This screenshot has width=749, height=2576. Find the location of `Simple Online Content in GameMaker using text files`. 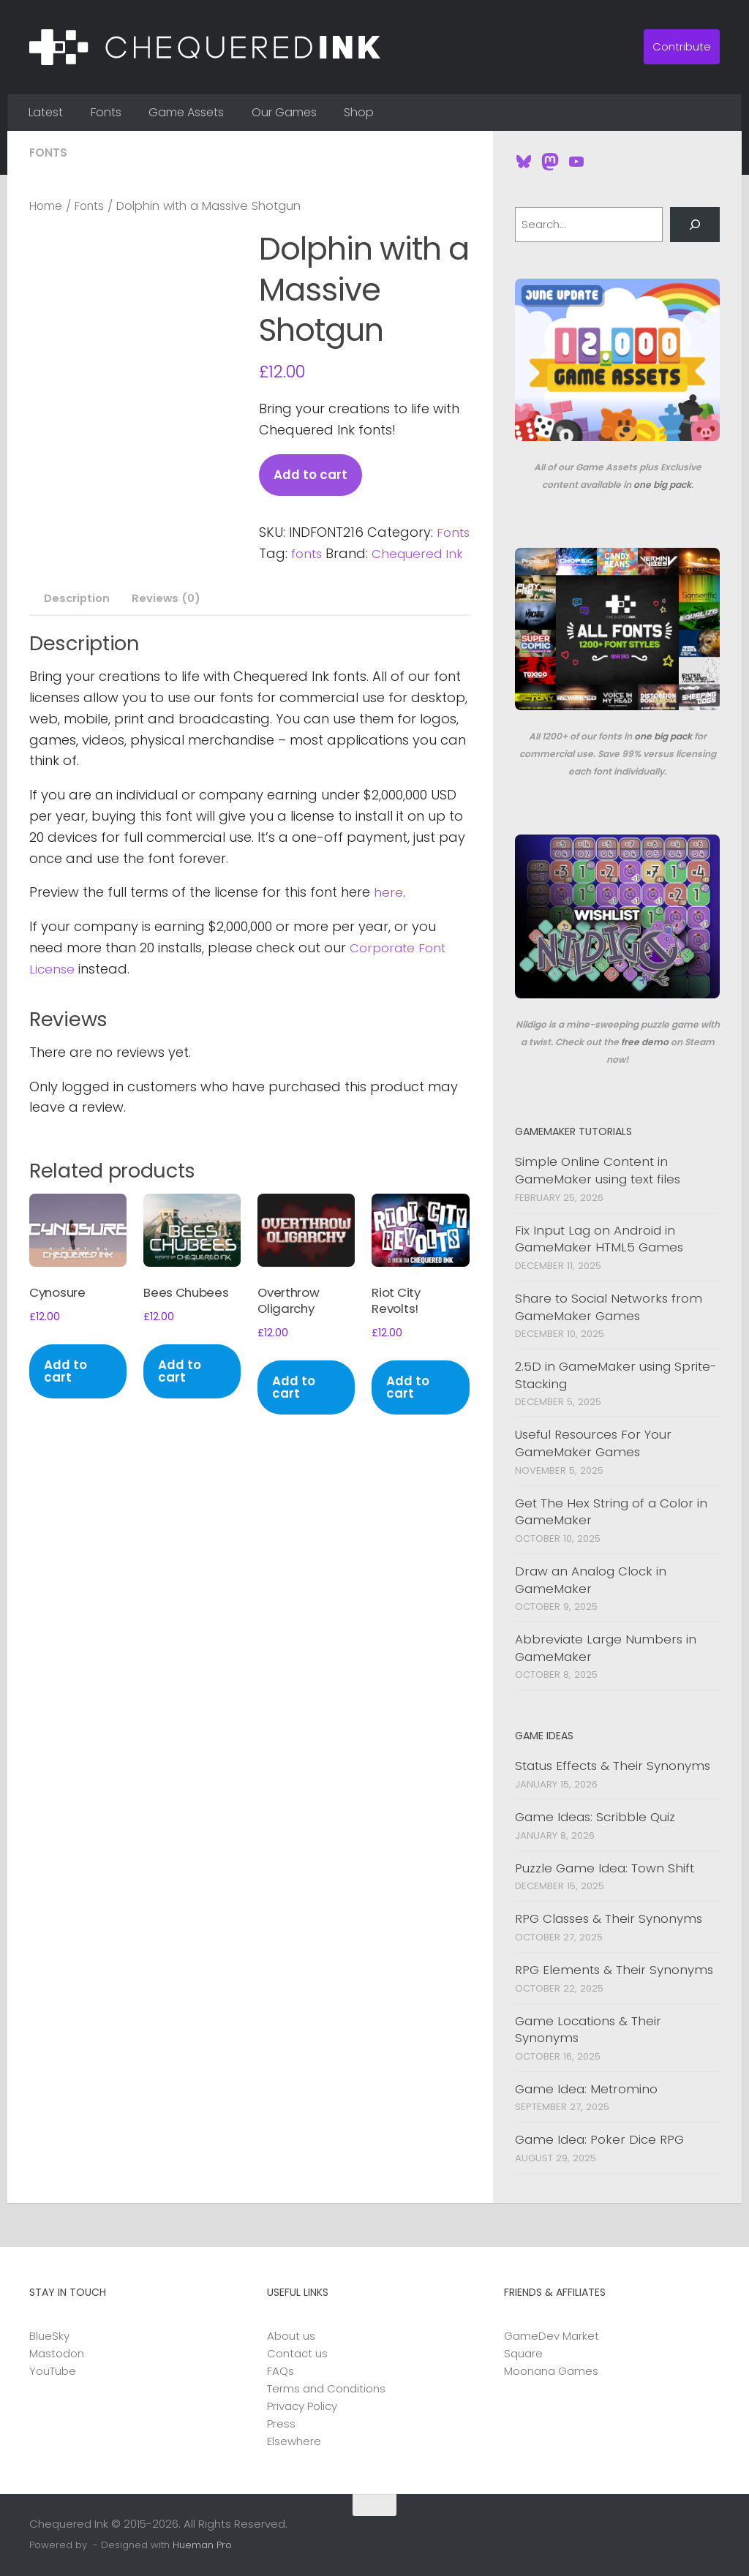

Simple Online Content in GameMaker using text files is located at coordinates (597, 1170).